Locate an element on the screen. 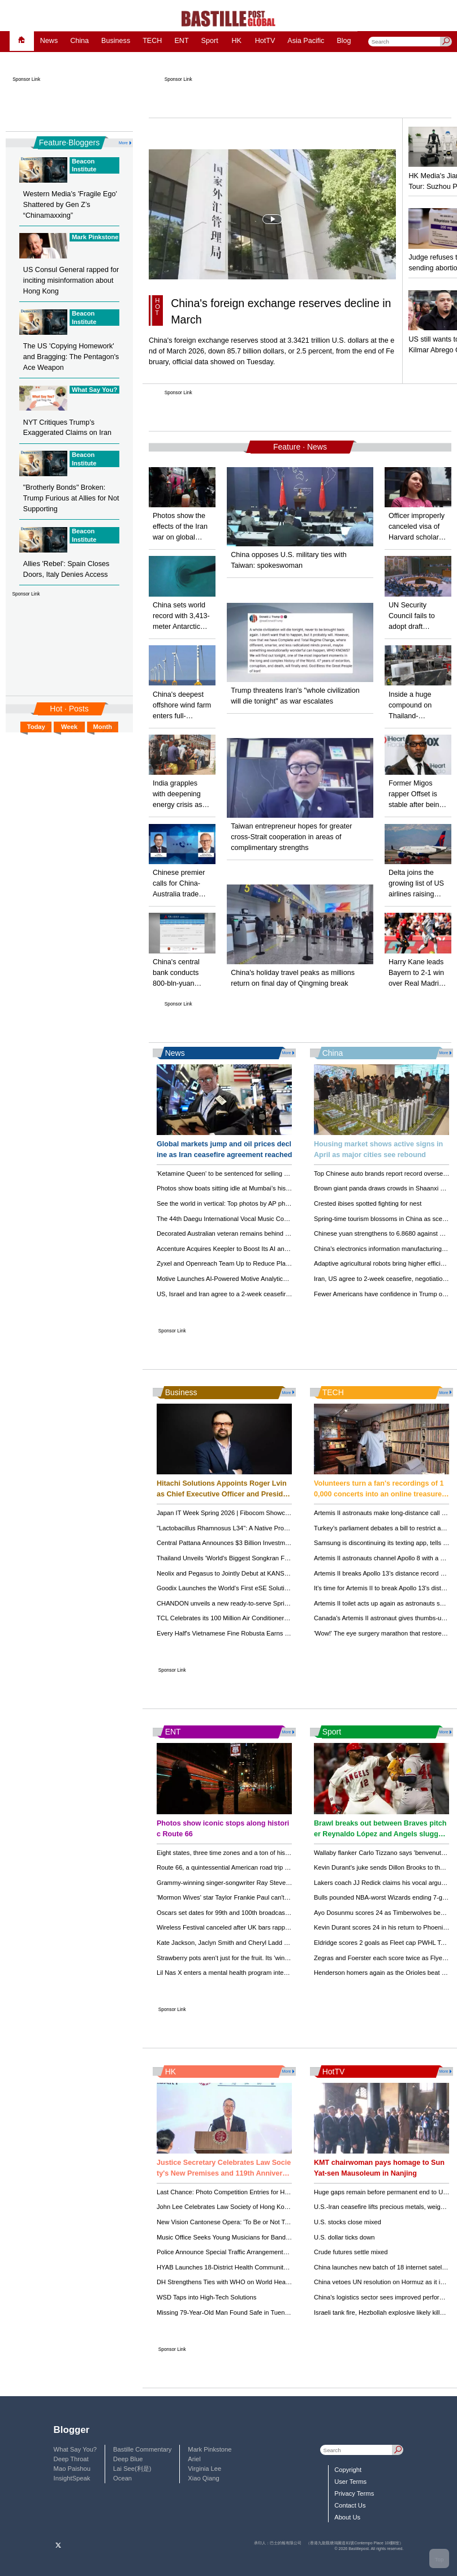 The width and height of the screenshot is (457, 2576). Contact Us is located at coordinates (349, 2505).